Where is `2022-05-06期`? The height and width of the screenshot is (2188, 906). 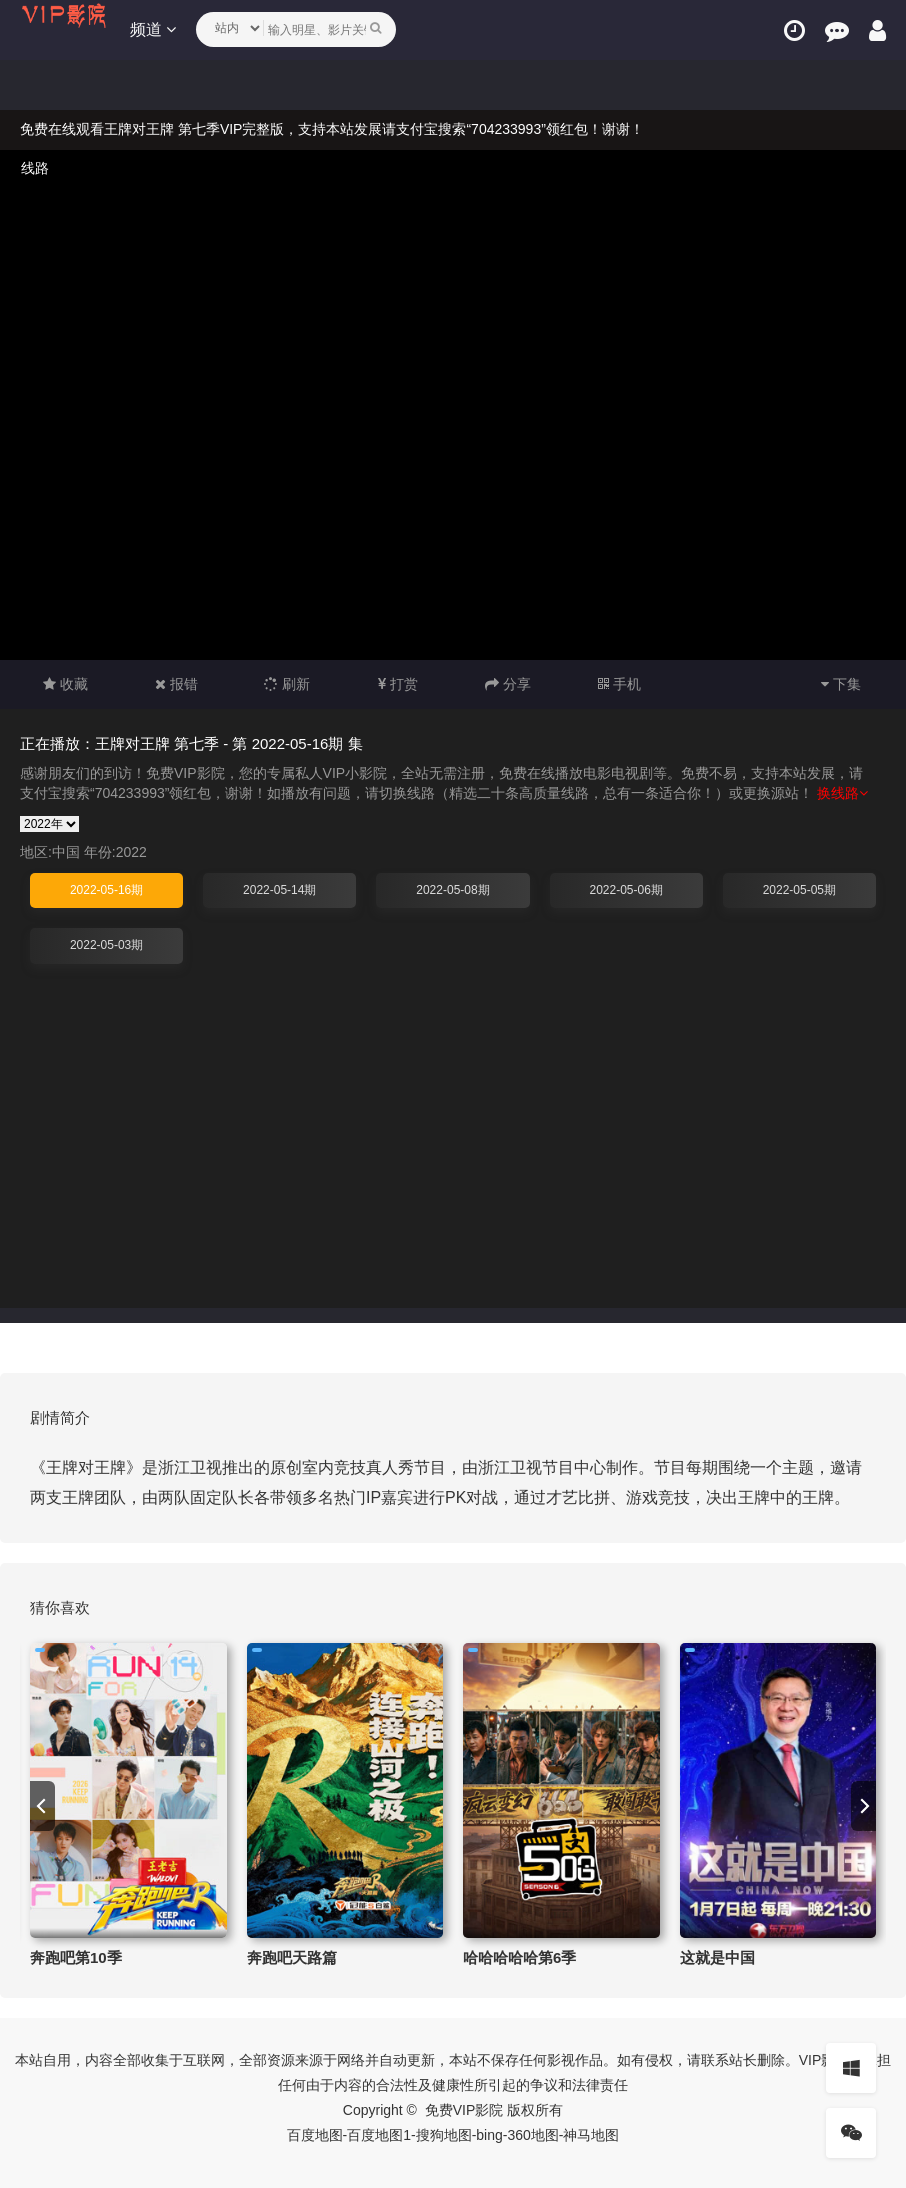 2022-05-06期 is located at coordinates (625, 890).